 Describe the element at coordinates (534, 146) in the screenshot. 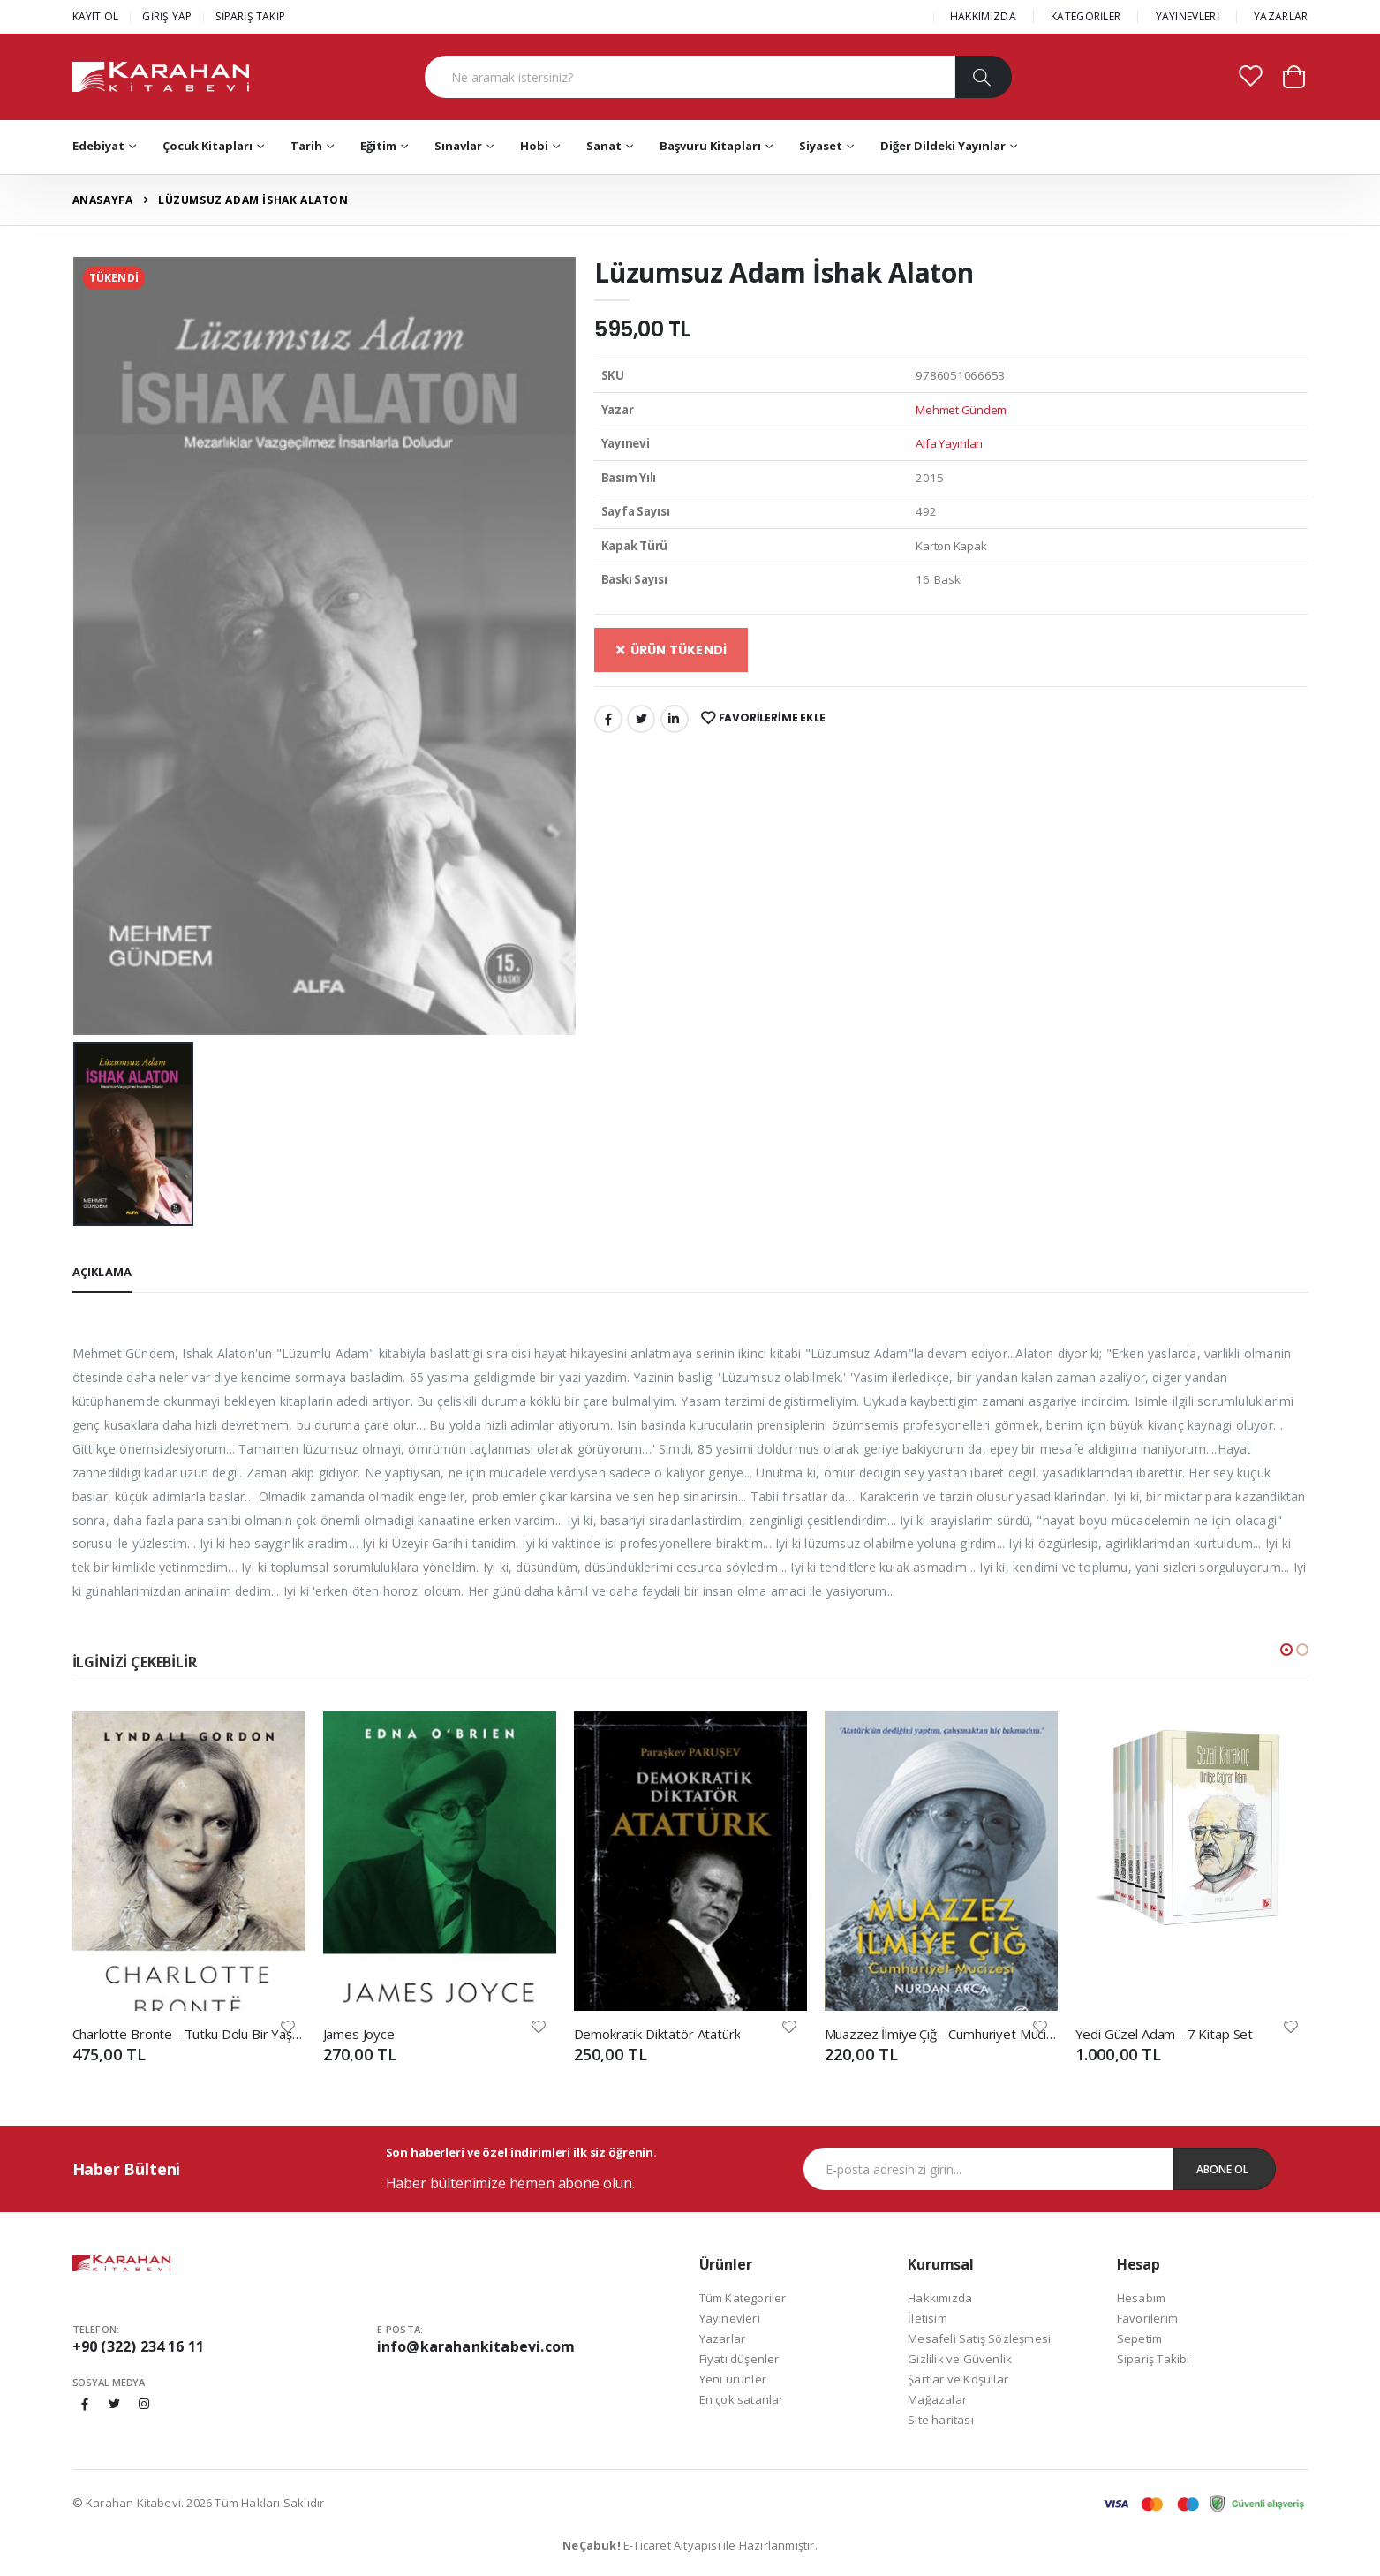

I see `Hobi` at that location.